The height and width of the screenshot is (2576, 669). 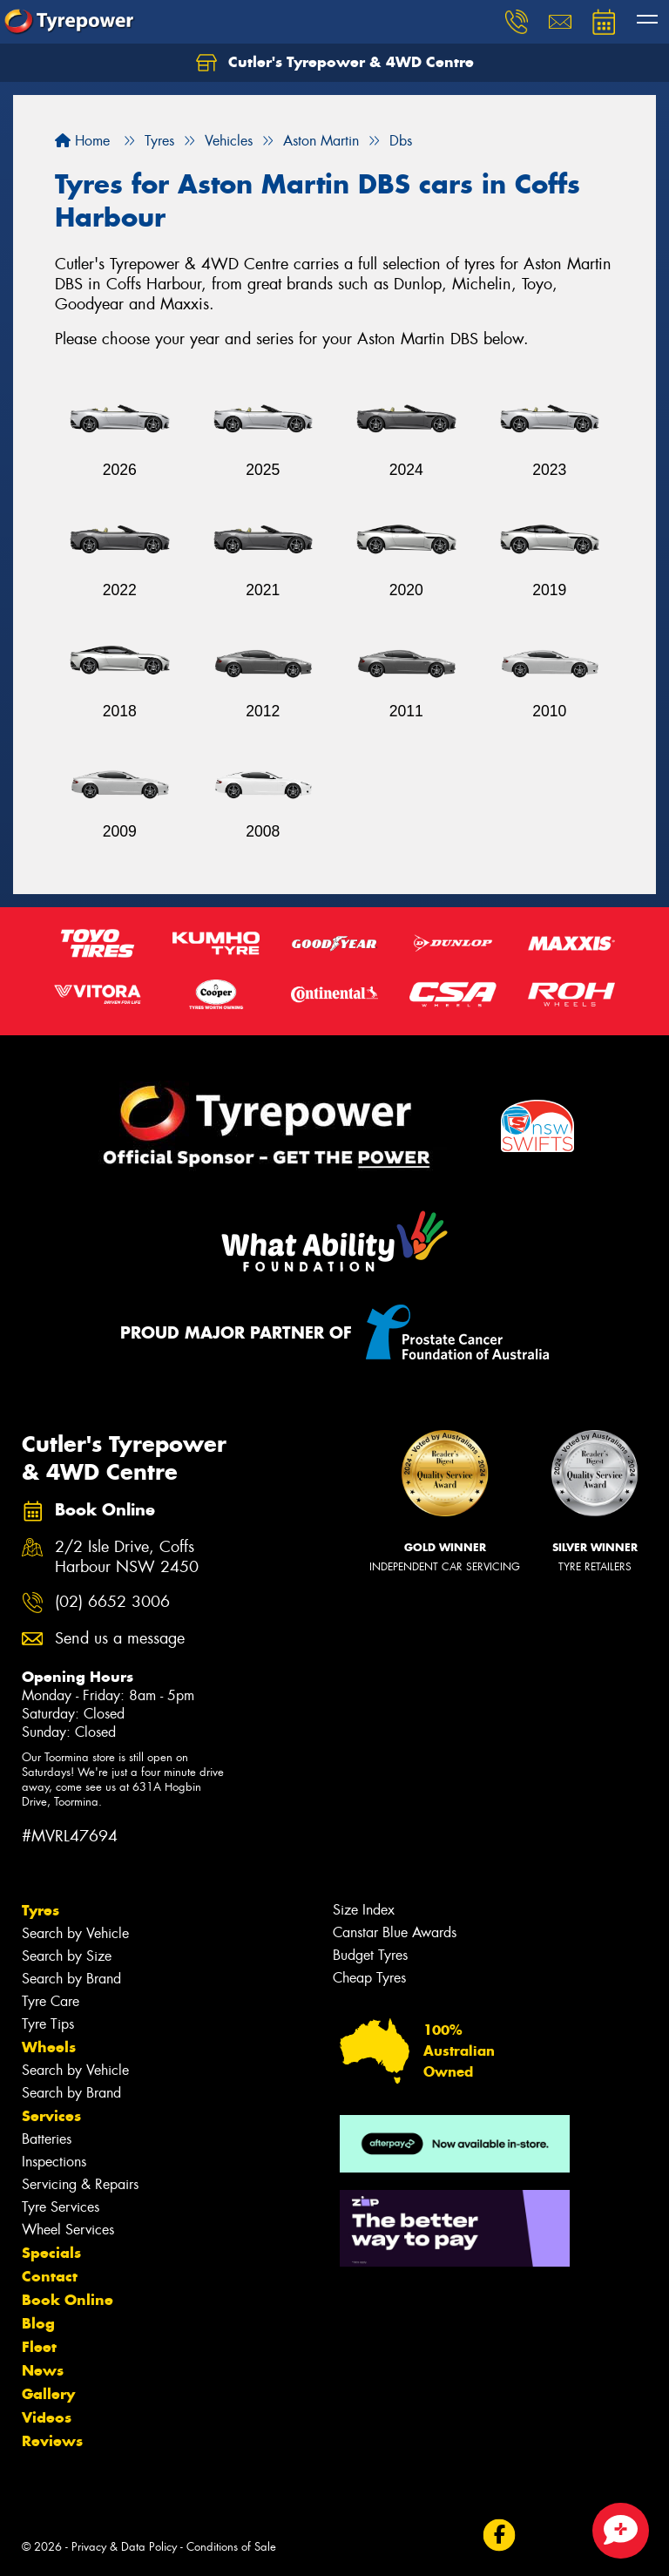 What do you see at coordinates (120, 1639) in the screenshot?
I see `Send us a message` at bounding box center [120, 1639].